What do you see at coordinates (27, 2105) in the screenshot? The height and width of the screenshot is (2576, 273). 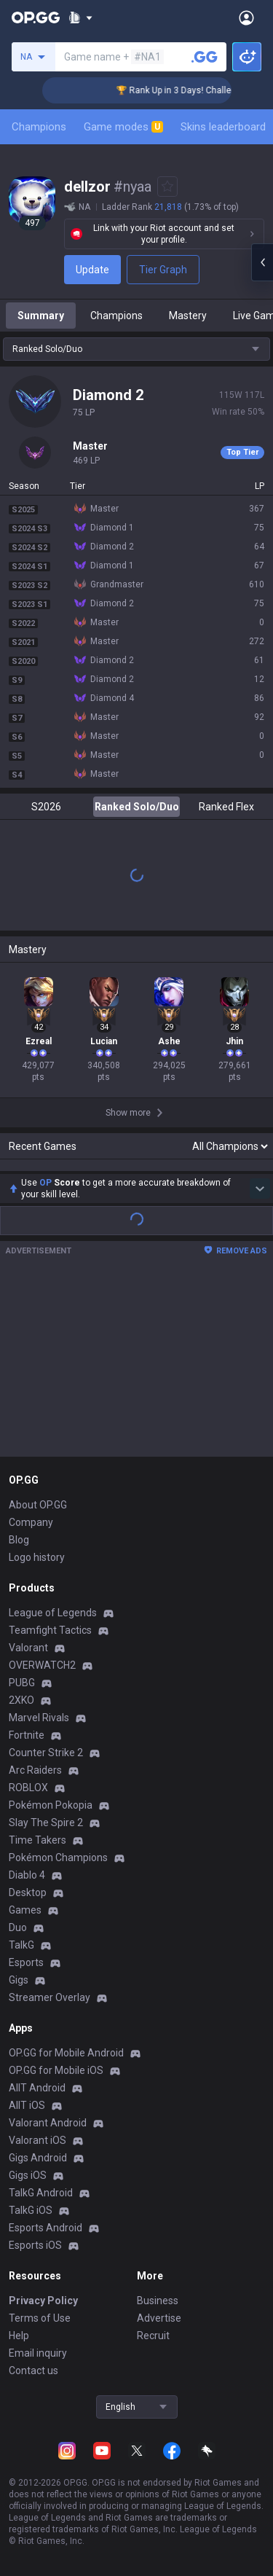 I see `AllT iOS` at bounding box center [27, 2105].